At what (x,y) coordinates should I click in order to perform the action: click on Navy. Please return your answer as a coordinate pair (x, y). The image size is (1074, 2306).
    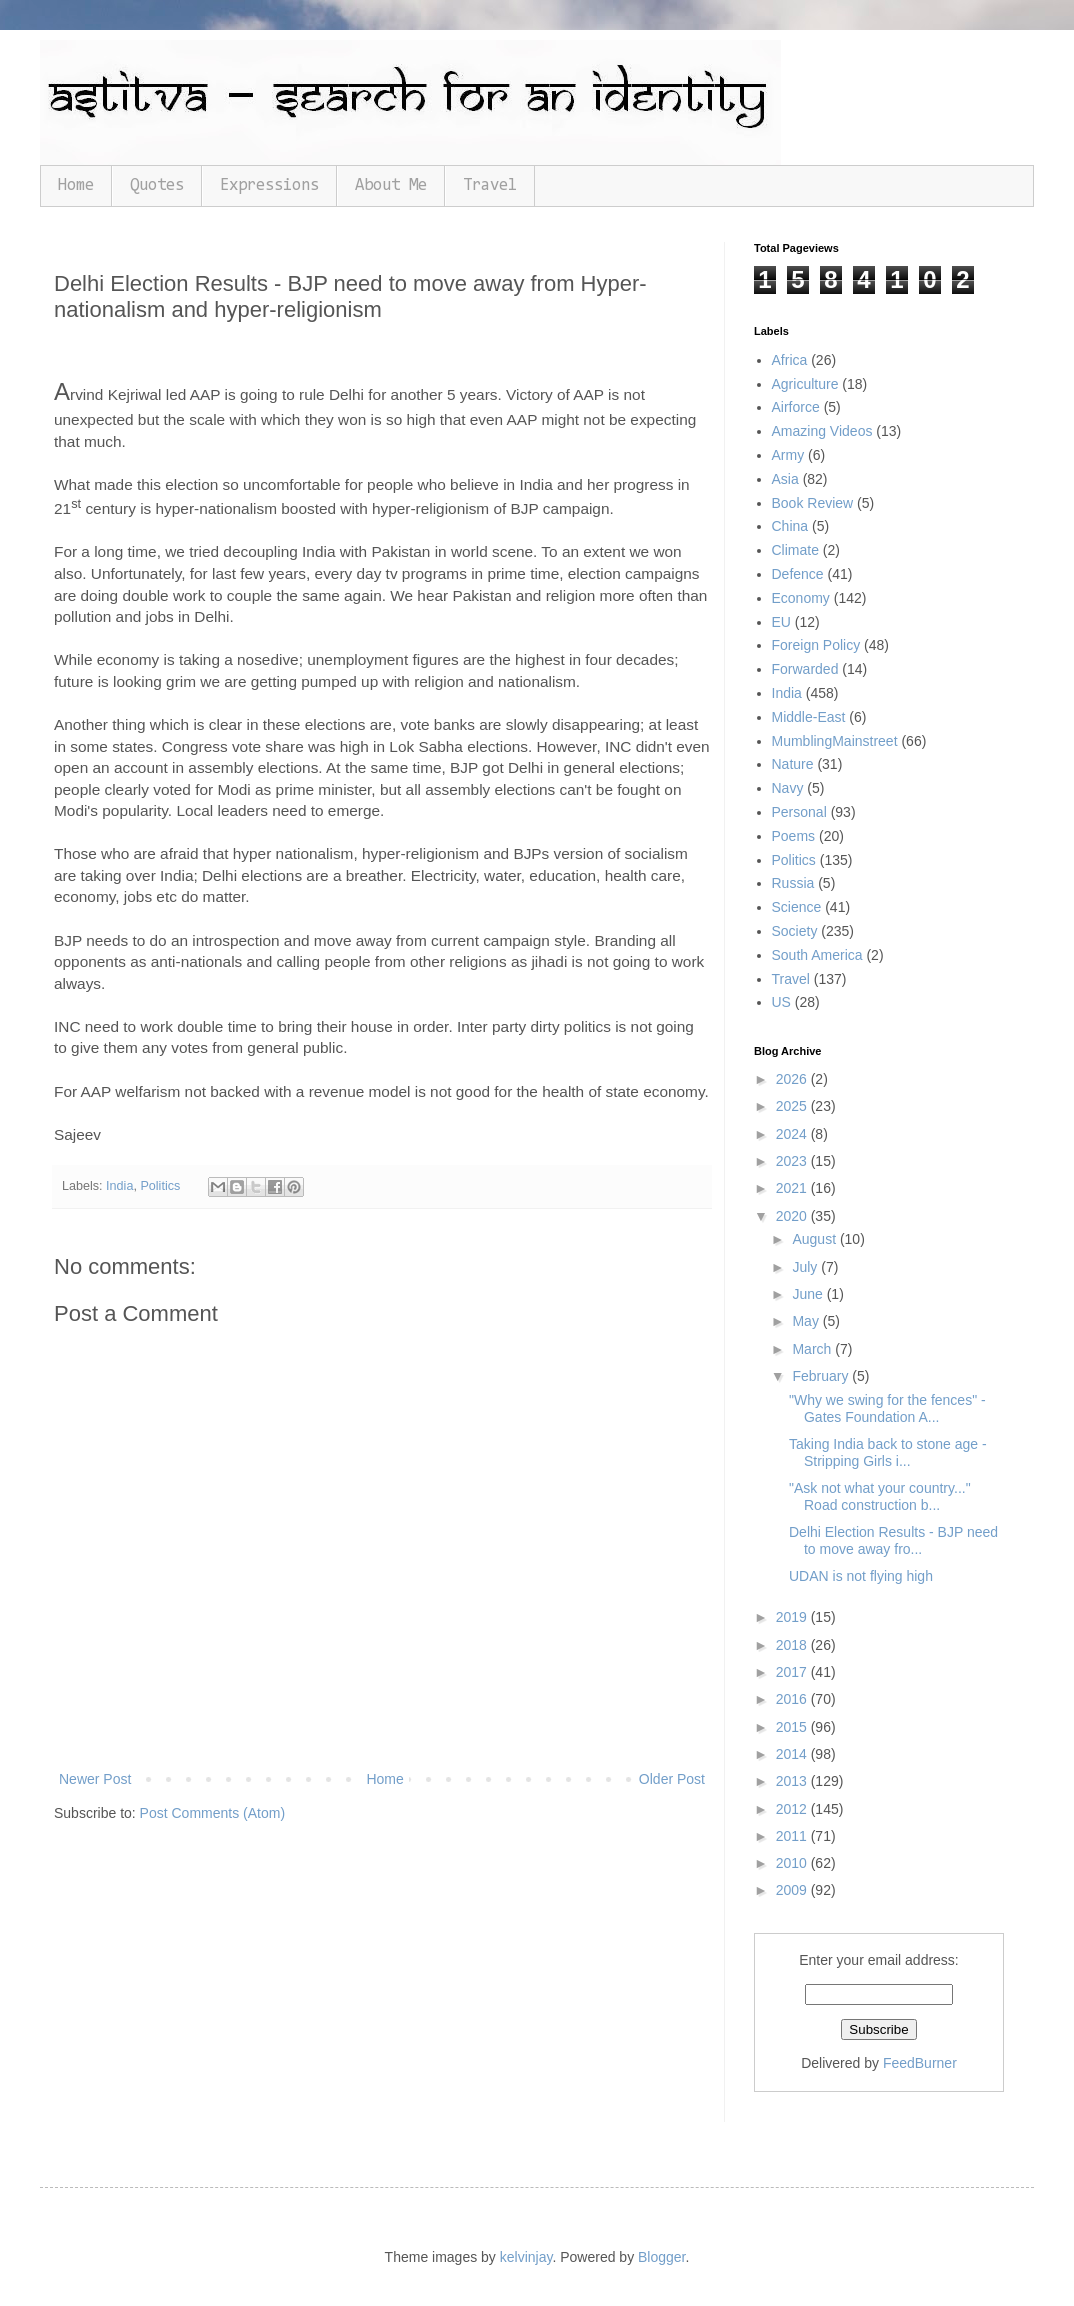
    Looking at the image, I should click on (788, 788).